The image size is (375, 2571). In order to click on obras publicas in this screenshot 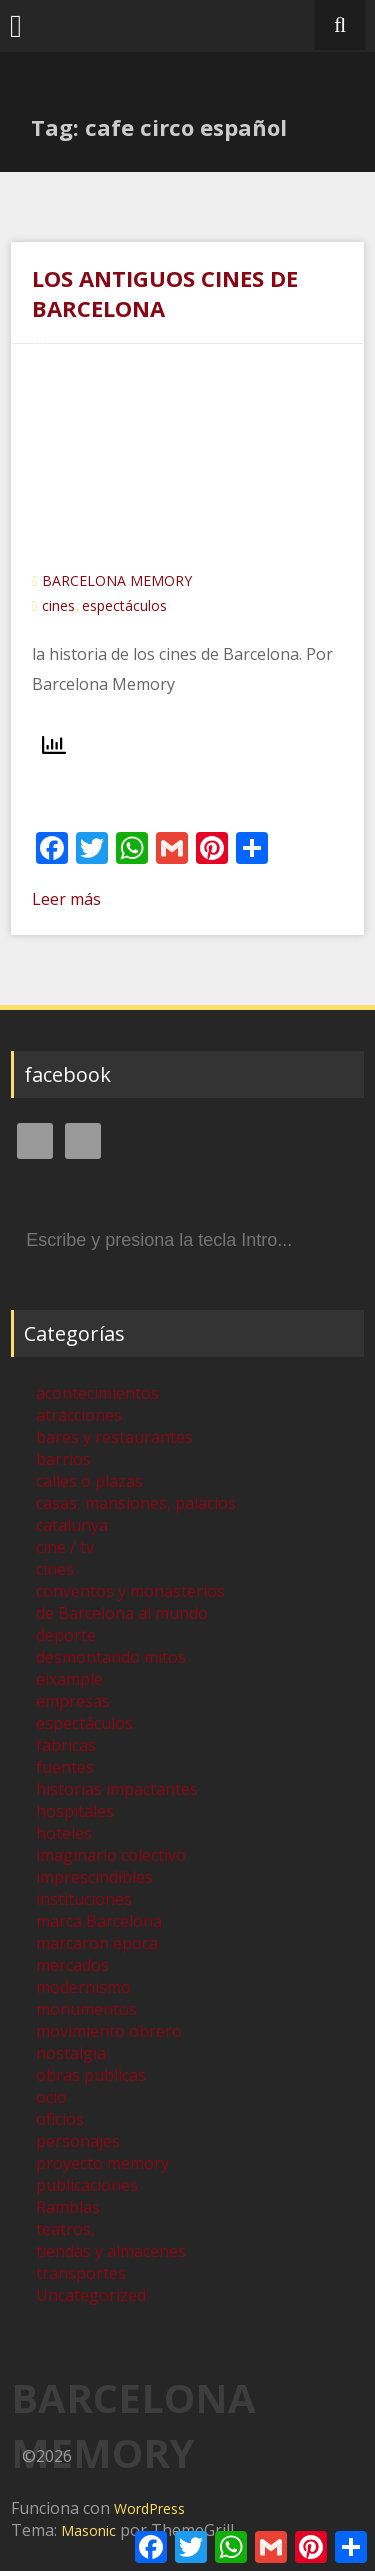, I will do `click(91, 2075)`.